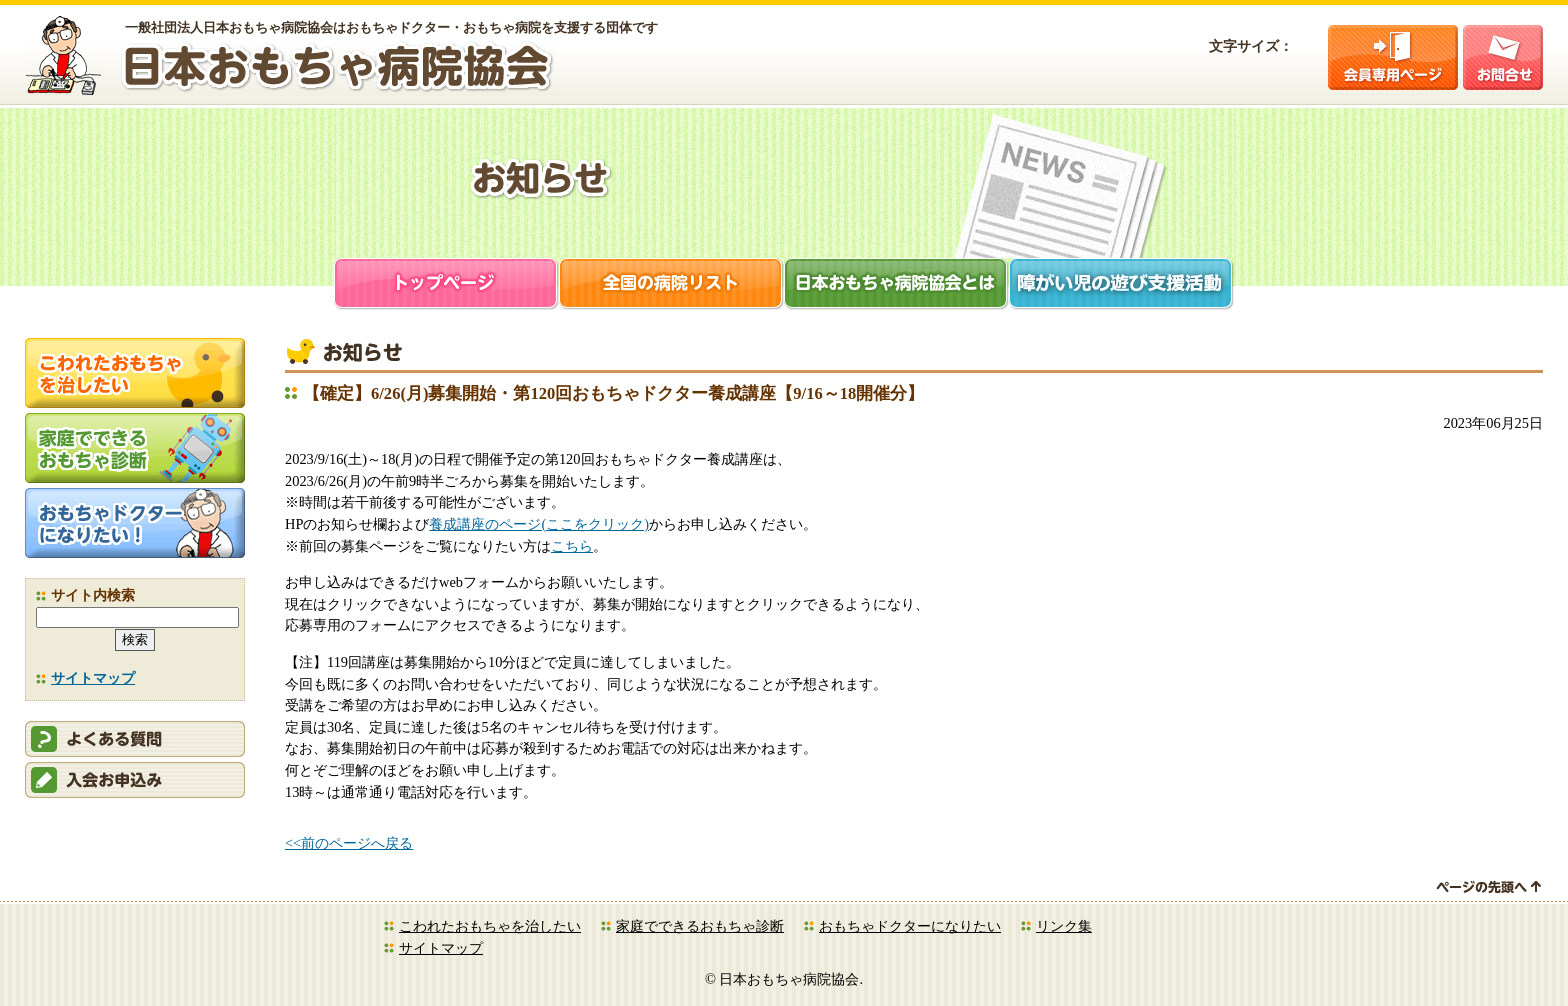 Image resolution: width=1568 pixels, height=1006 pixels. Describe the element at coordinates (1121, 285) in the screenshot. I see `障がい児支援活動` at that location.